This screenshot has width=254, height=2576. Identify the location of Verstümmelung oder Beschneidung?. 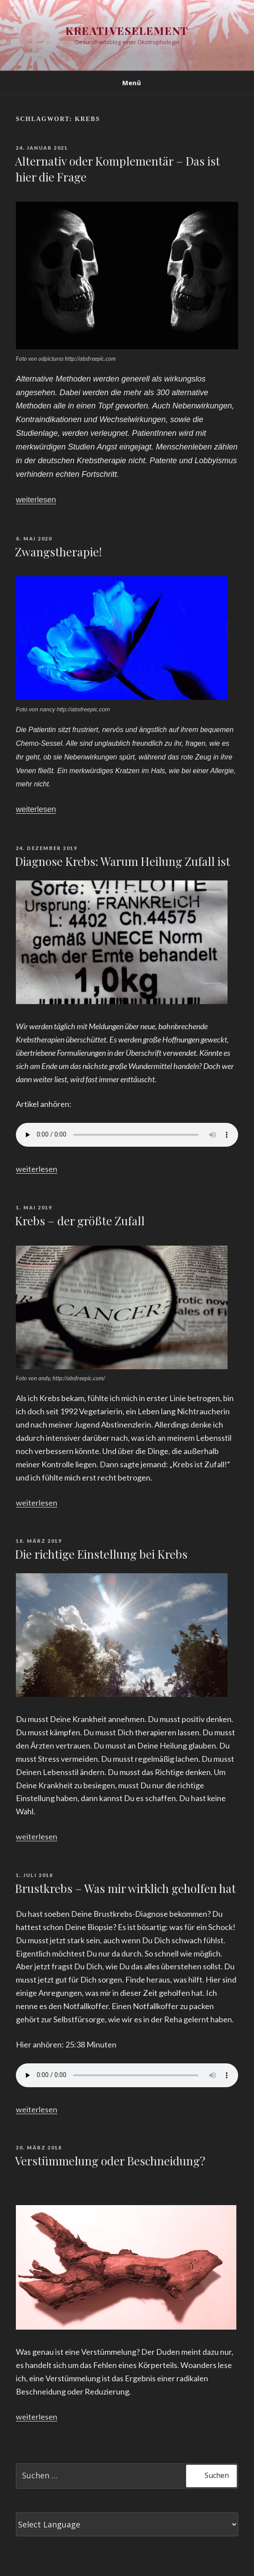
(110, 2160).